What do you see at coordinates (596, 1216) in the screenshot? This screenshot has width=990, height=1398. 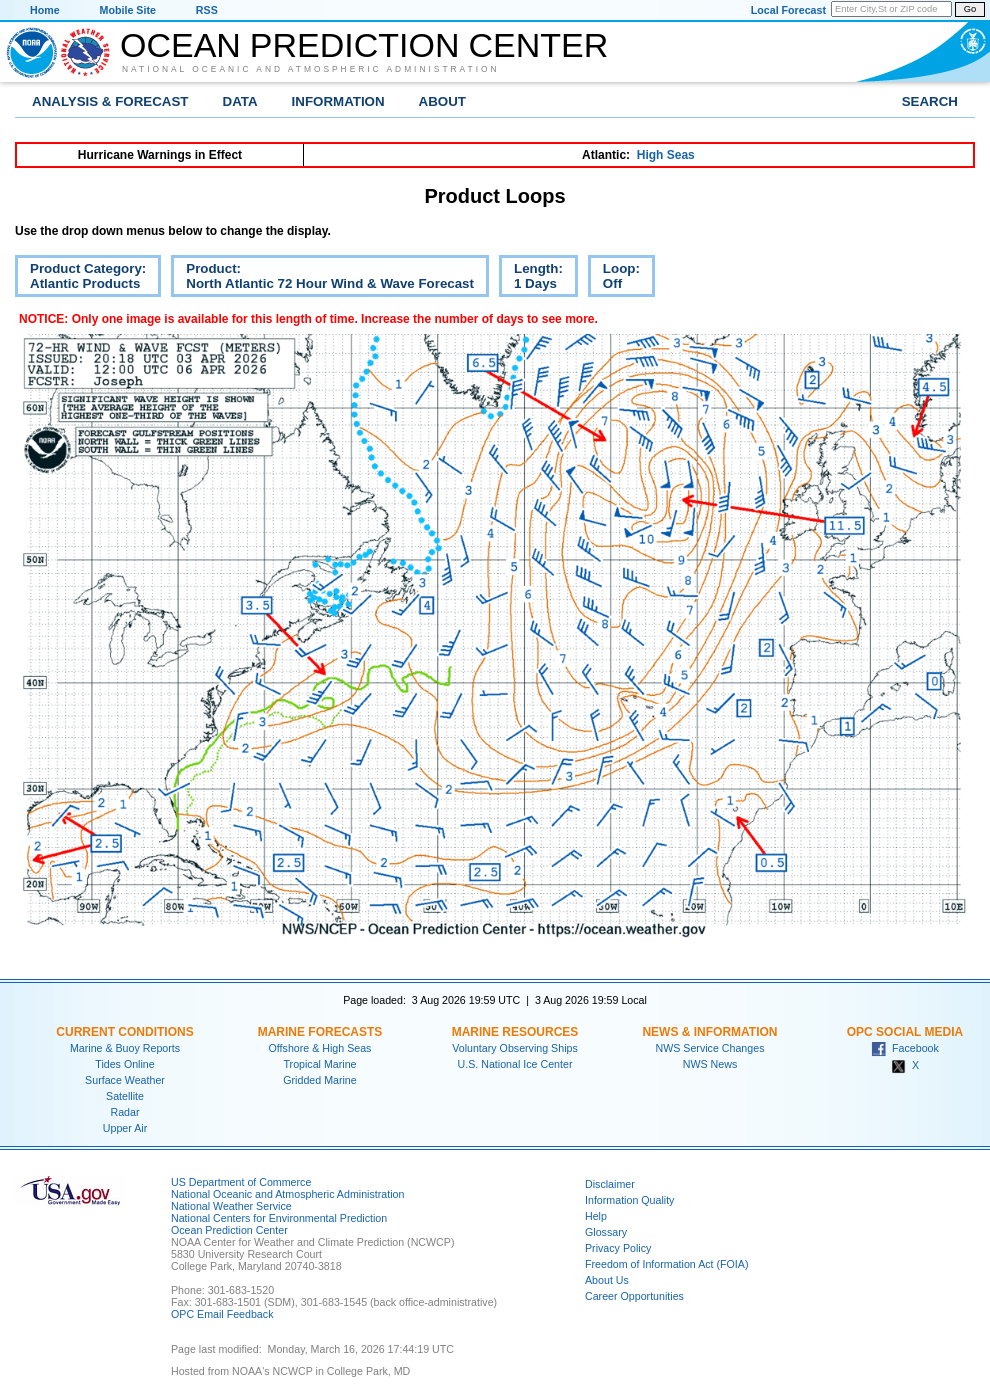 I see `Help` at bounding box center [596, 1216].